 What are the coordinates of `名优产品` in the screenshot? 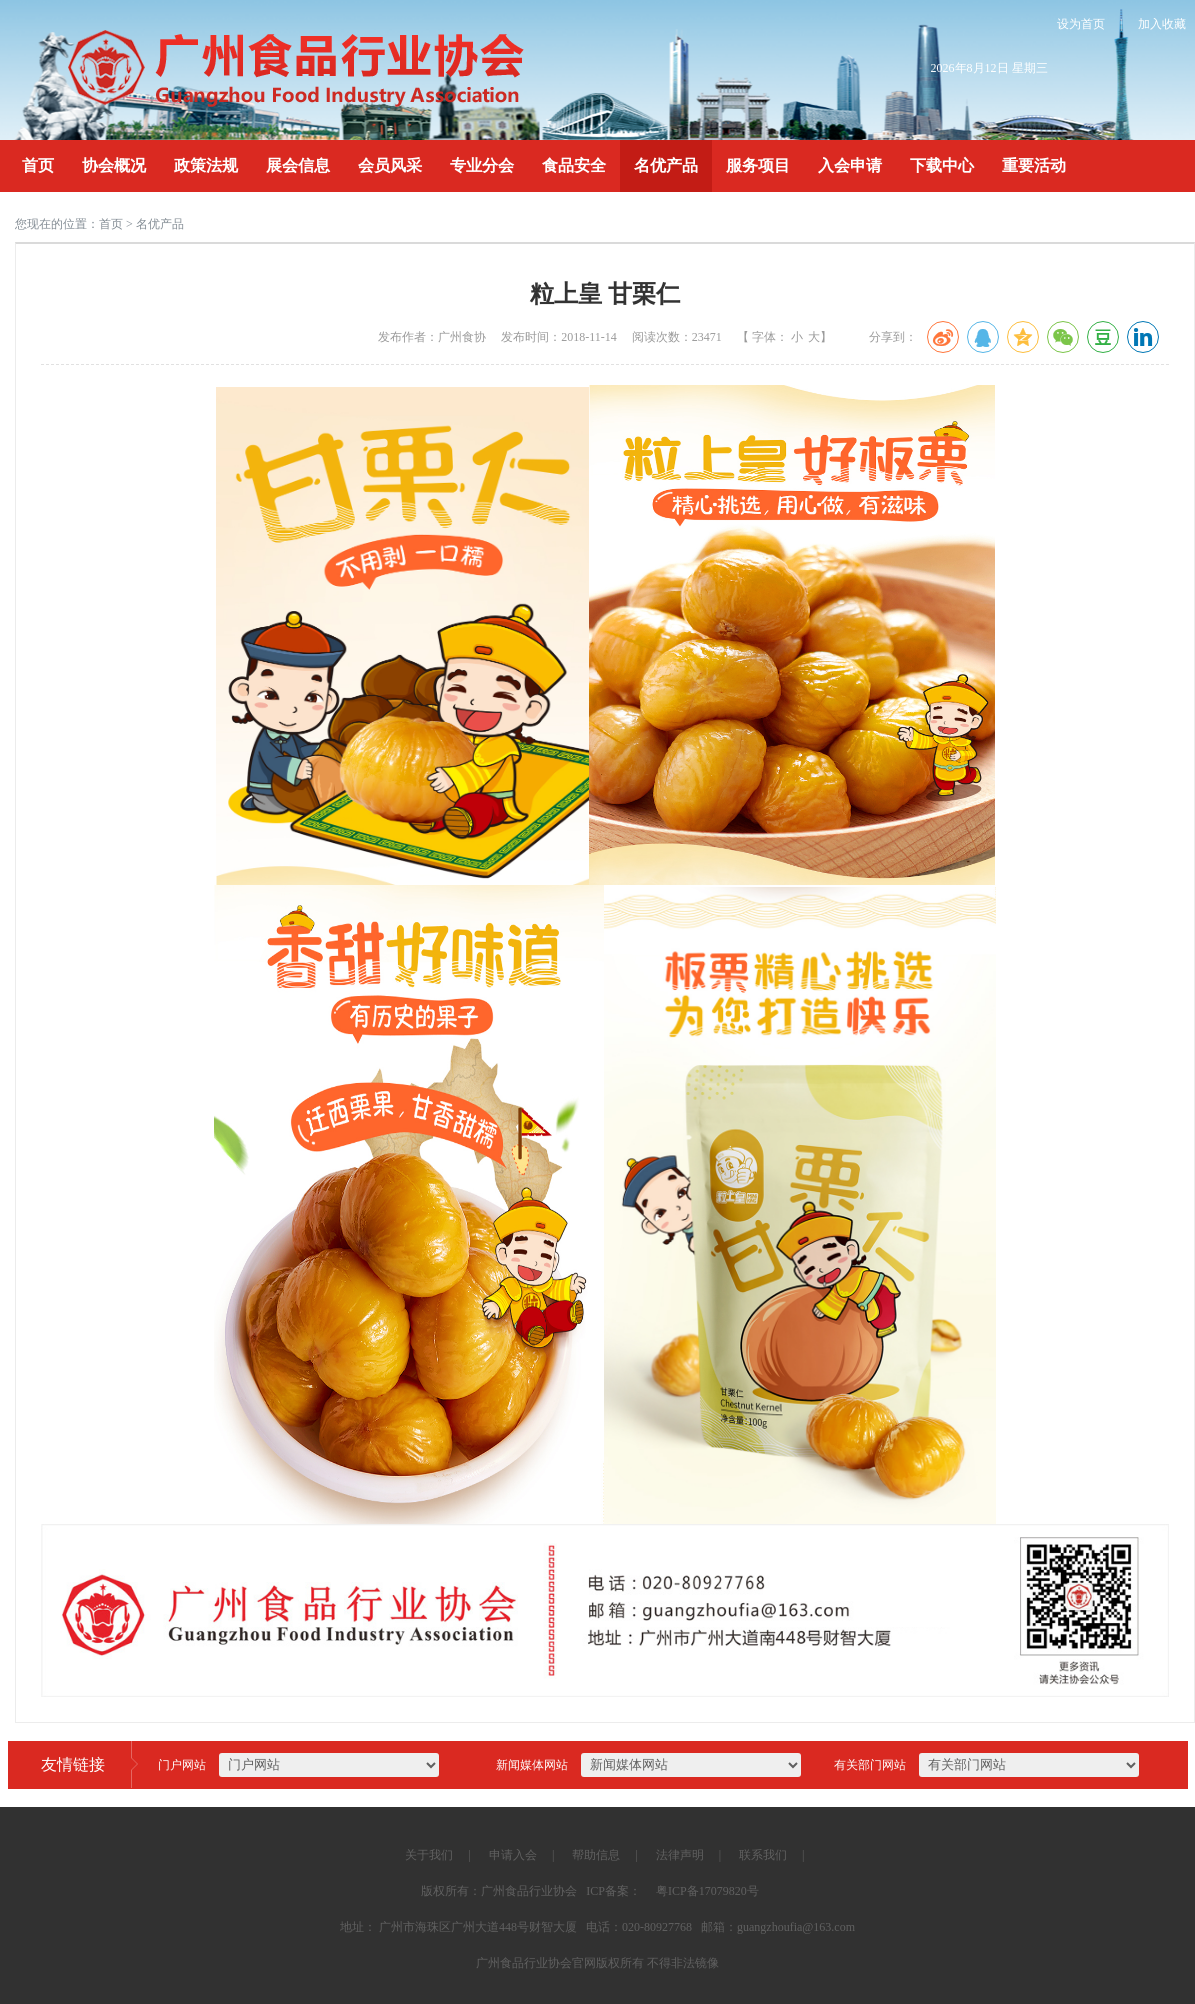 It's located at (666, 165).